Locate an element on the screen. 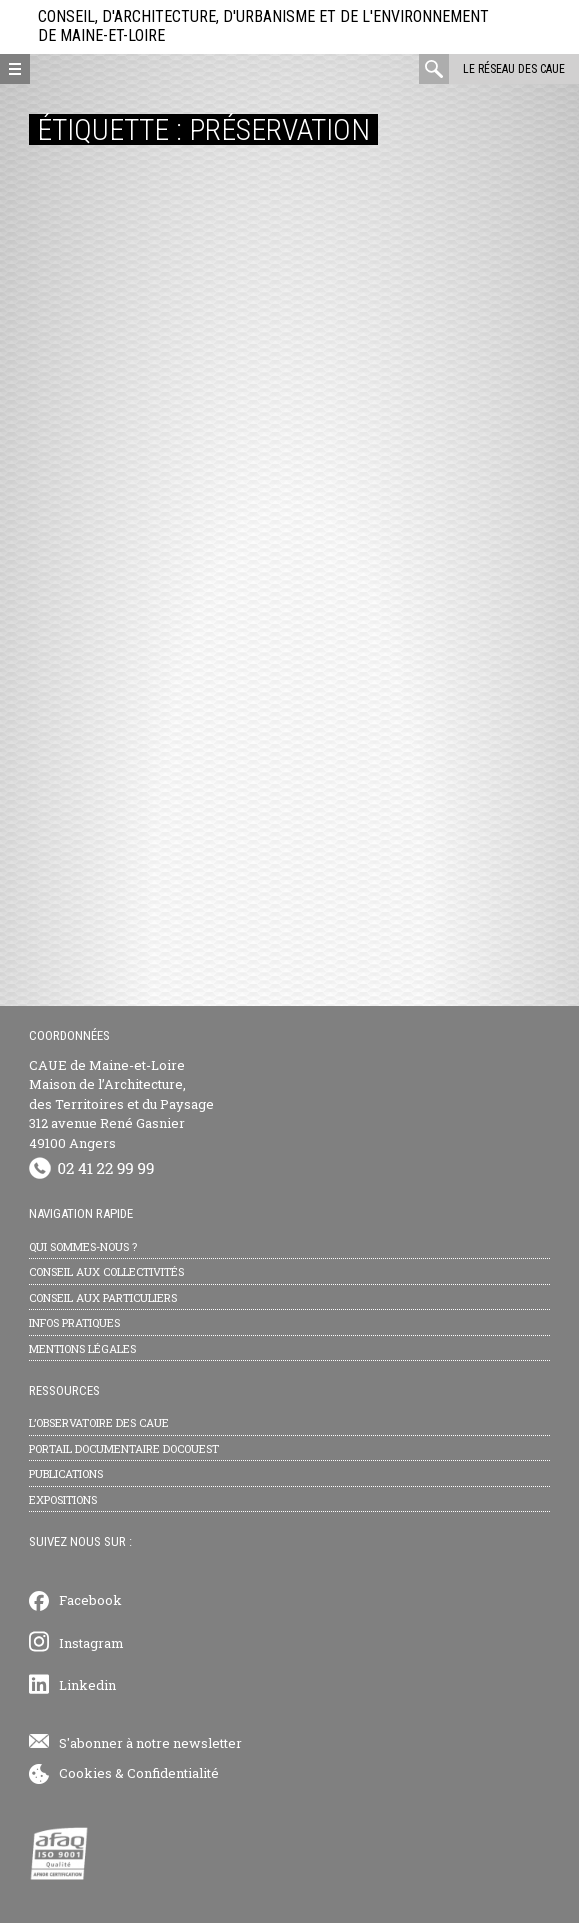 Image resolution: width=579 pixels, height=1923 pixels. S'abonner à notre newsletter is located at coordinates (150, 1743).